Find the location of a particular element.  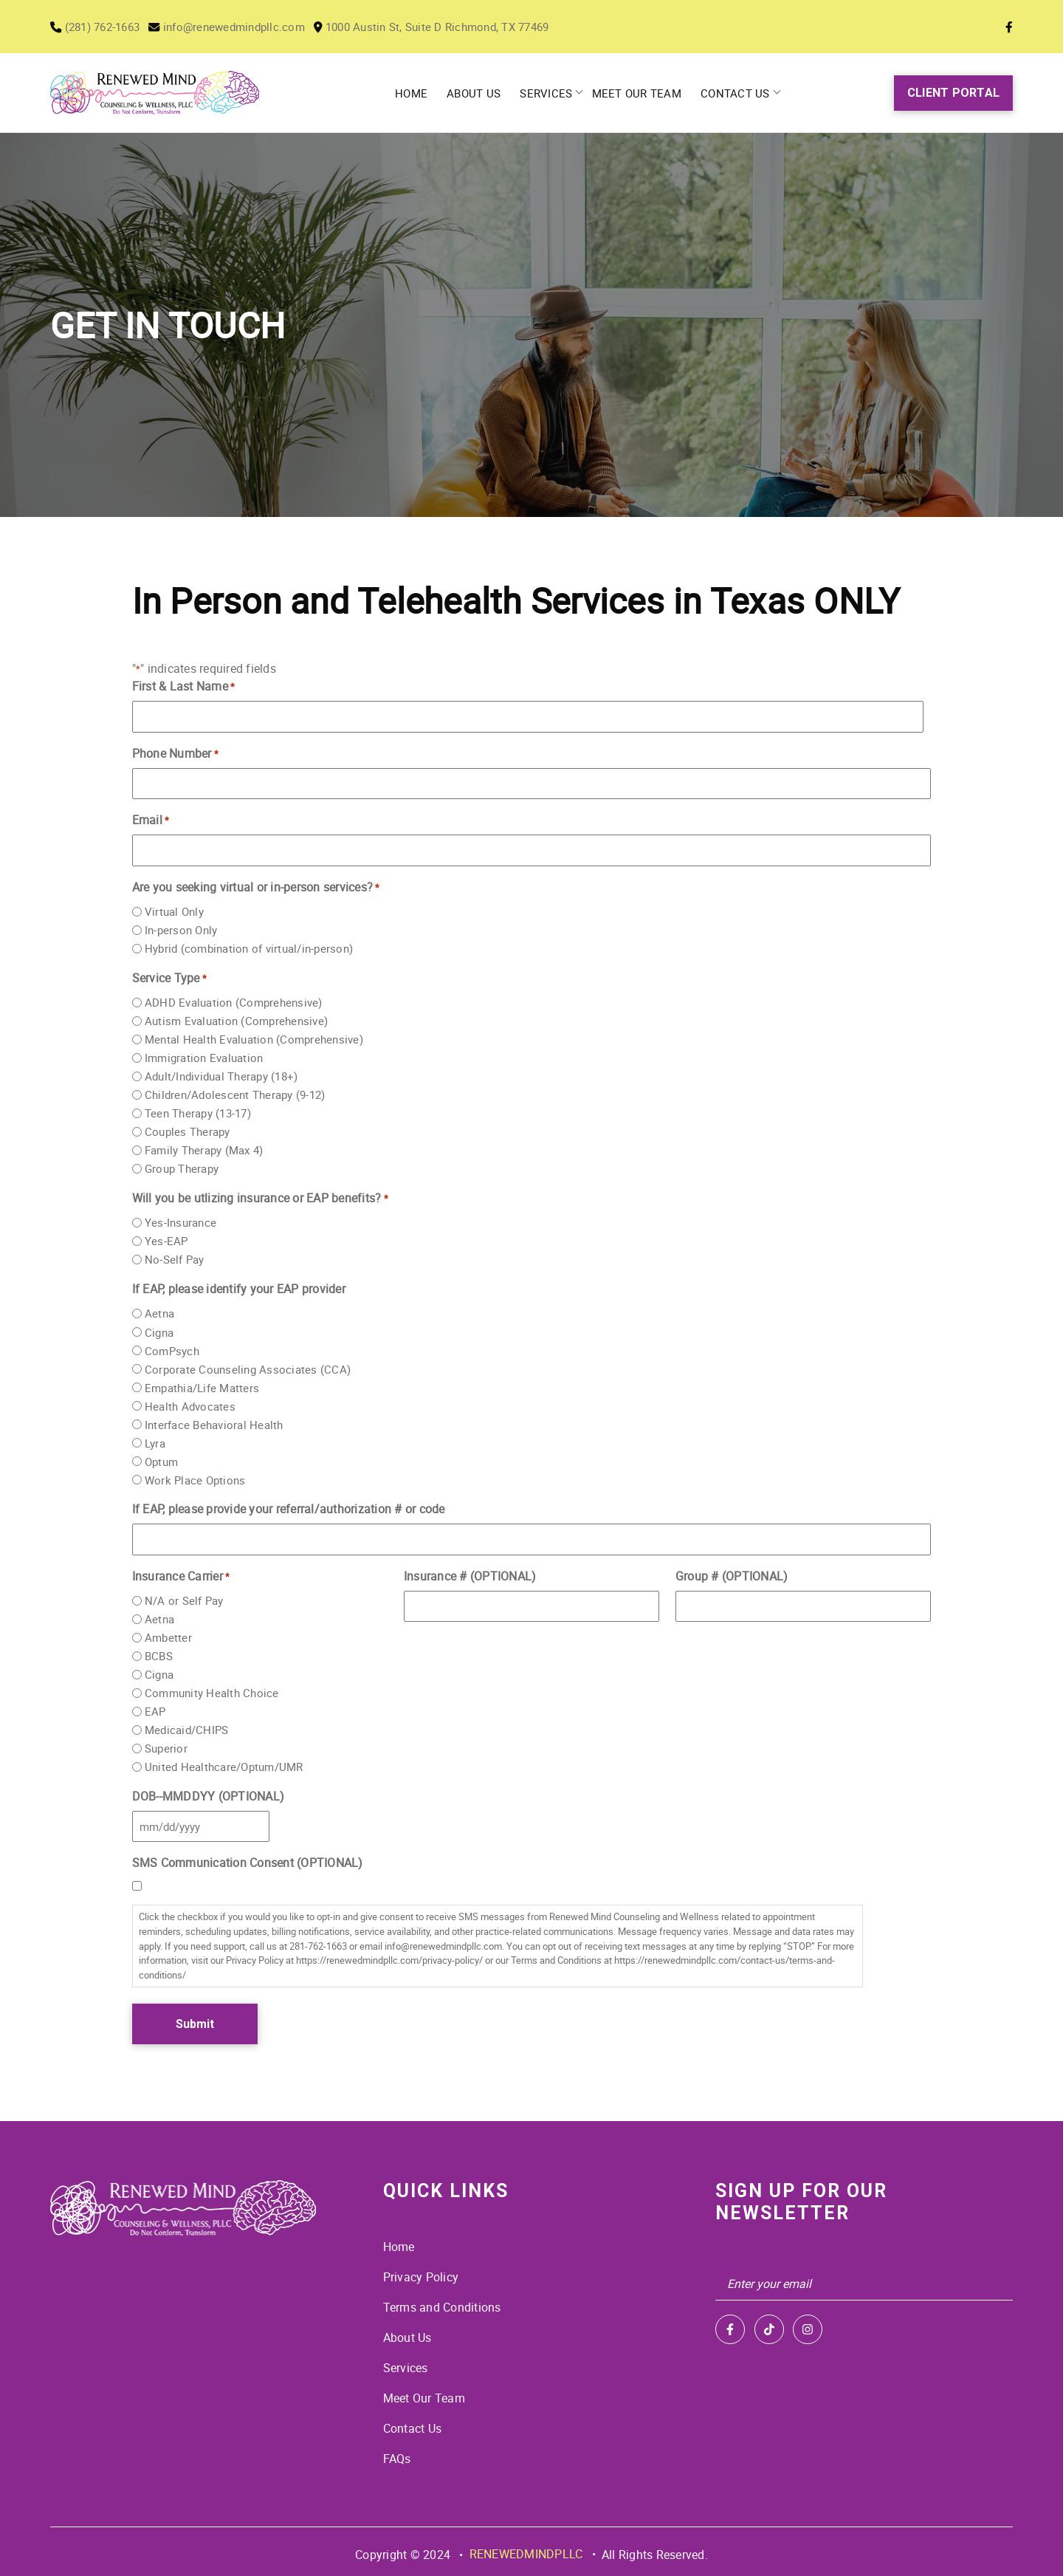

Adult/Individual Therapy (18+) is located at coordinates (221, 1076).